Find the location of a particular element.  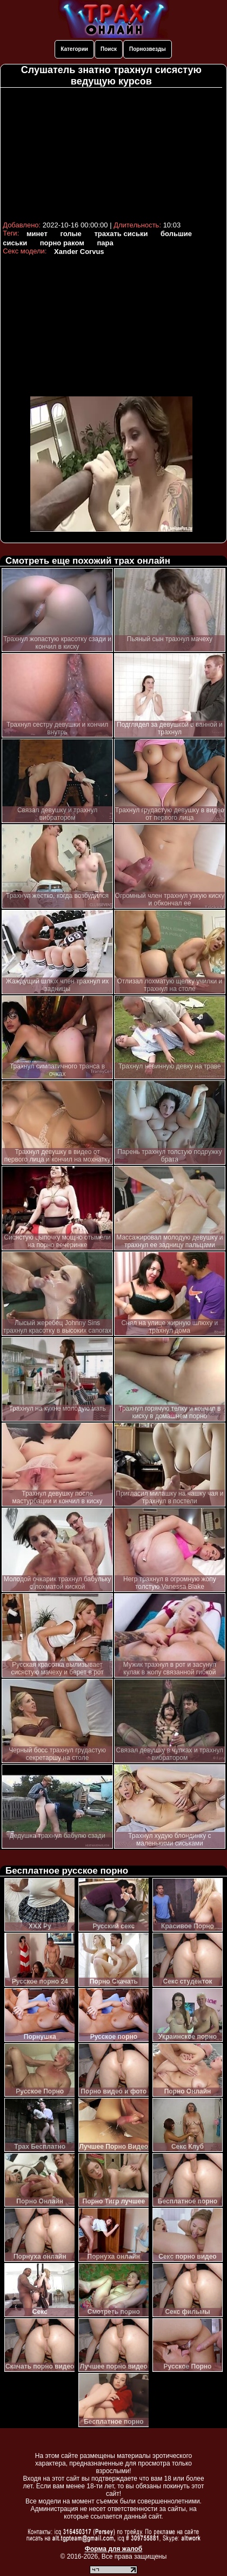

Поиск is located at coordinates (109, 49).